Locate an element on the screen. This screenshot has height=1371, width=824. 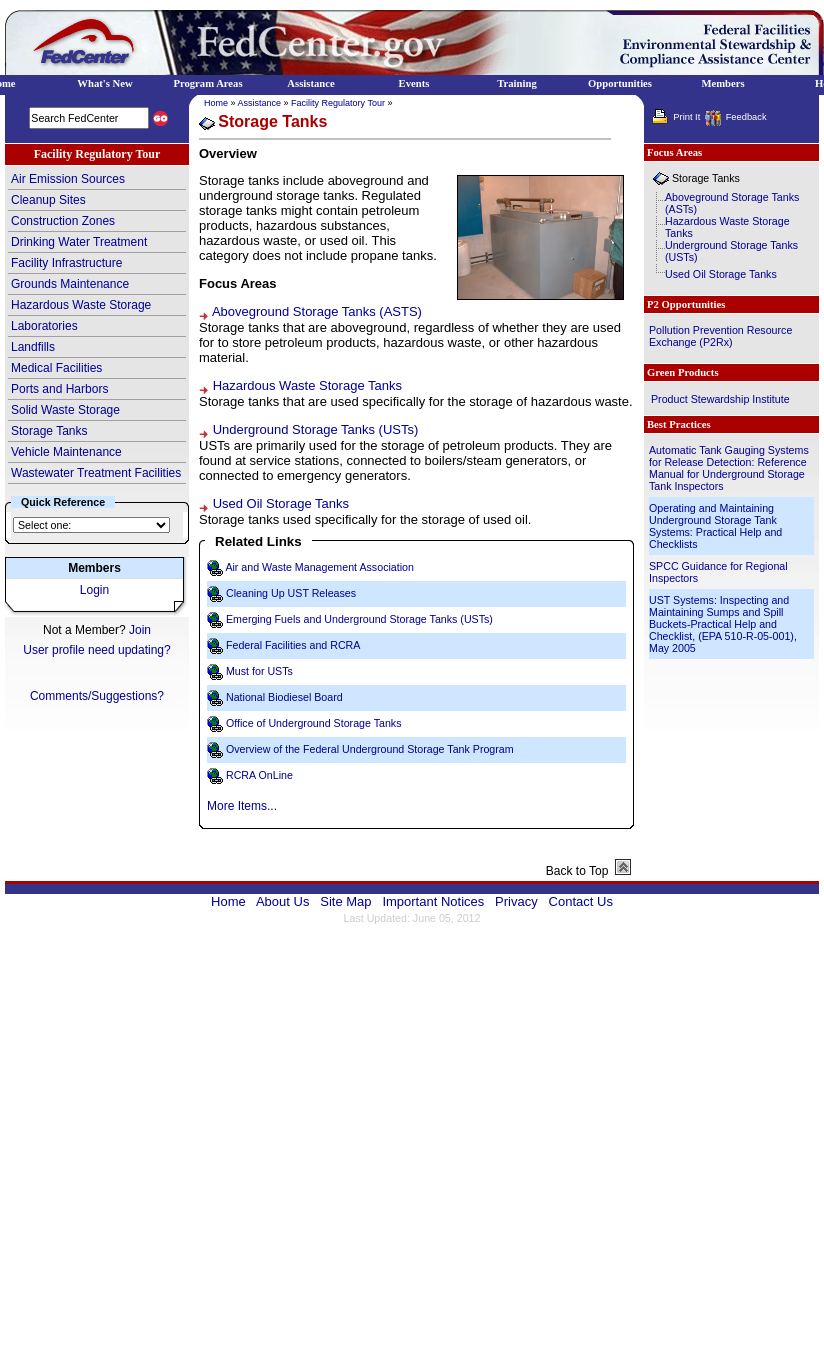
Used Oil Storage Tanks is located at coordinates (281, 503).